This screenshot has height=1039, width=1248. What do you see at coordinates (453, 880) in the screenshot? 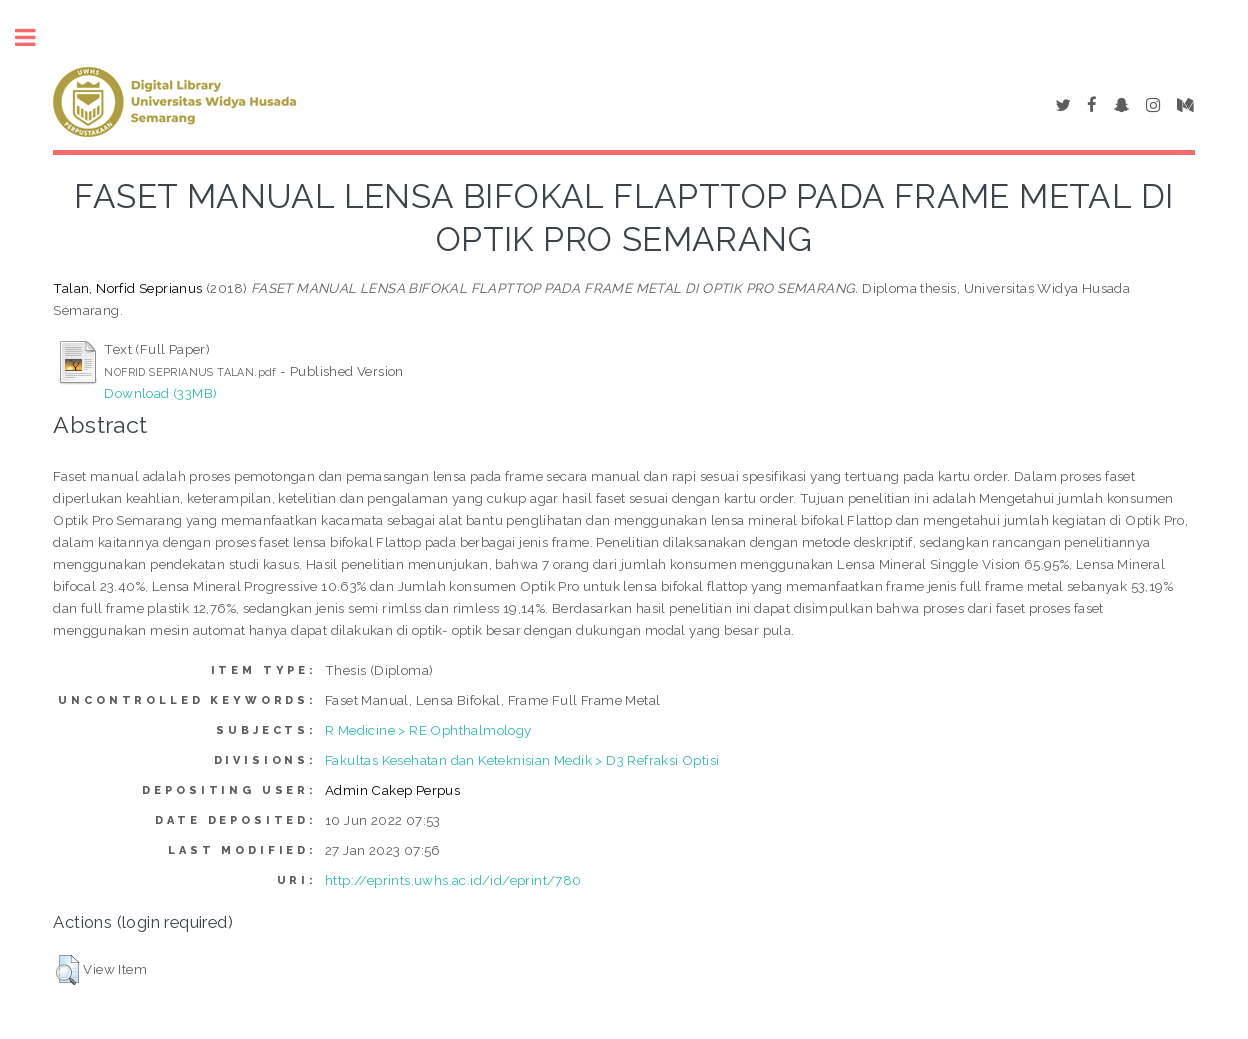
I see `http://eprints.uwhs.ac.id/id/eprint/780` at bounding box center [453, 880].